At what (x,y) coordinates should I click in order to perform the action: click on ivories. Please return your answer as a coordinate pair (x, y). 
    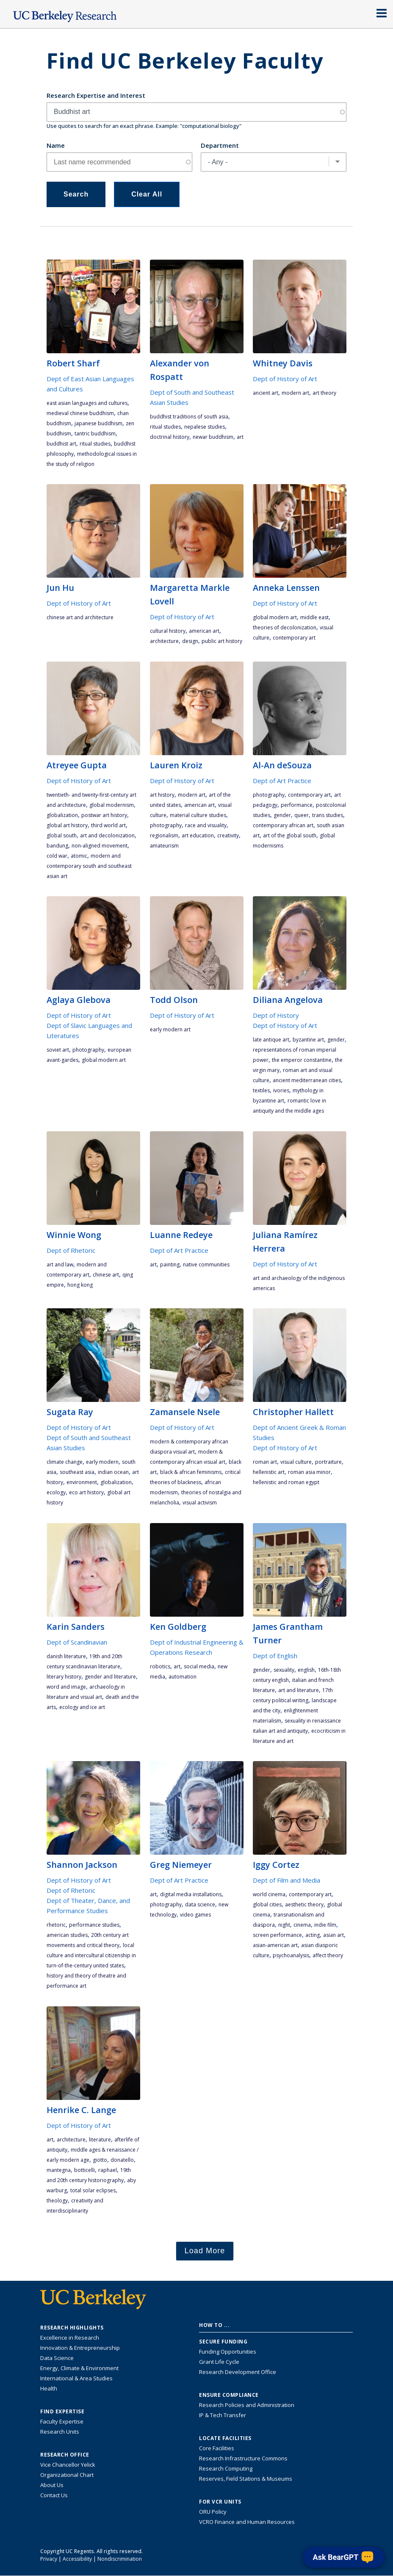
    Looking at the image, I should click on (281, 1090).